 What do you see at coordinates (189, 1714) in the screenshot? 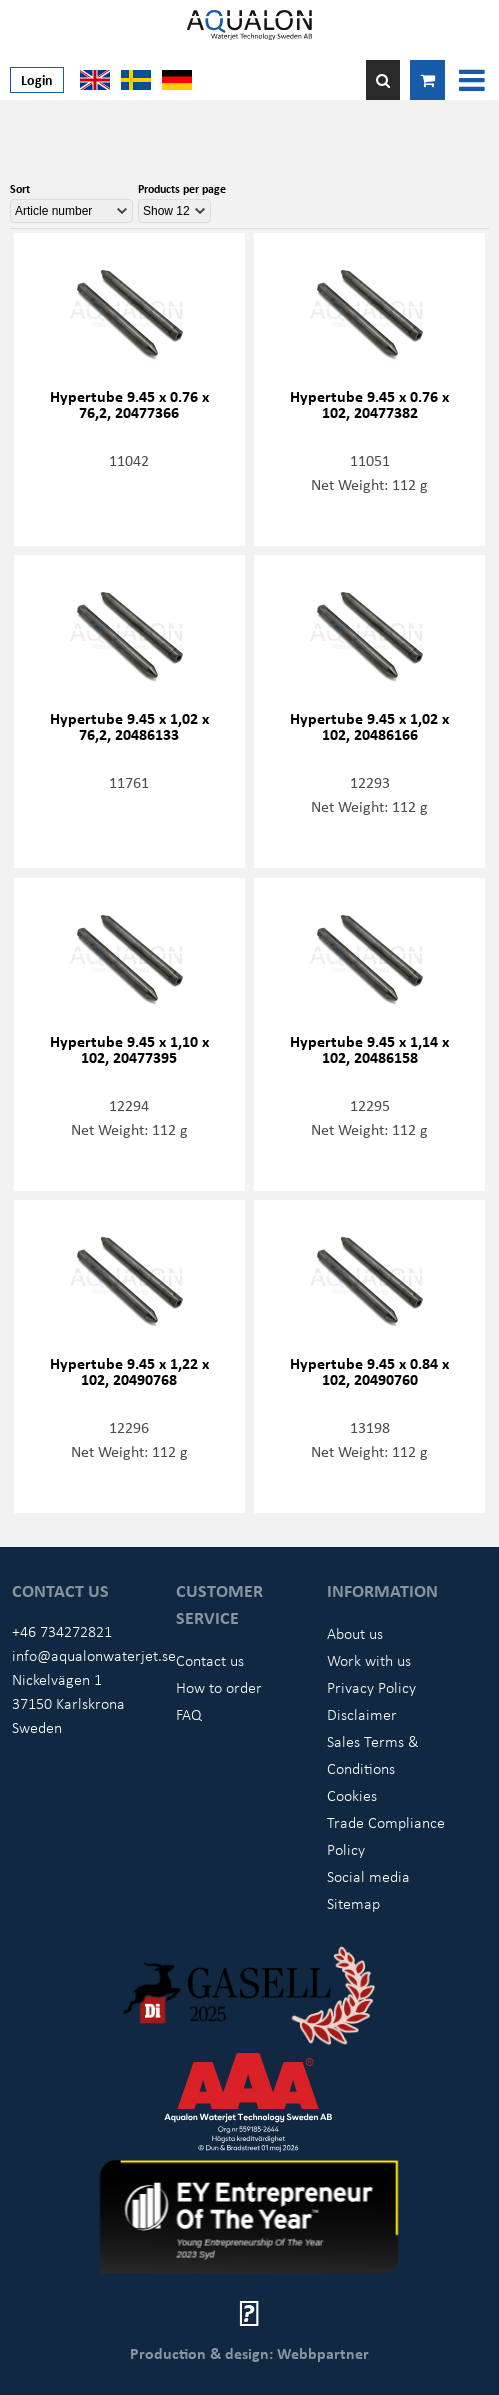
I see `FAQ` at bounding box center [189, 1714].